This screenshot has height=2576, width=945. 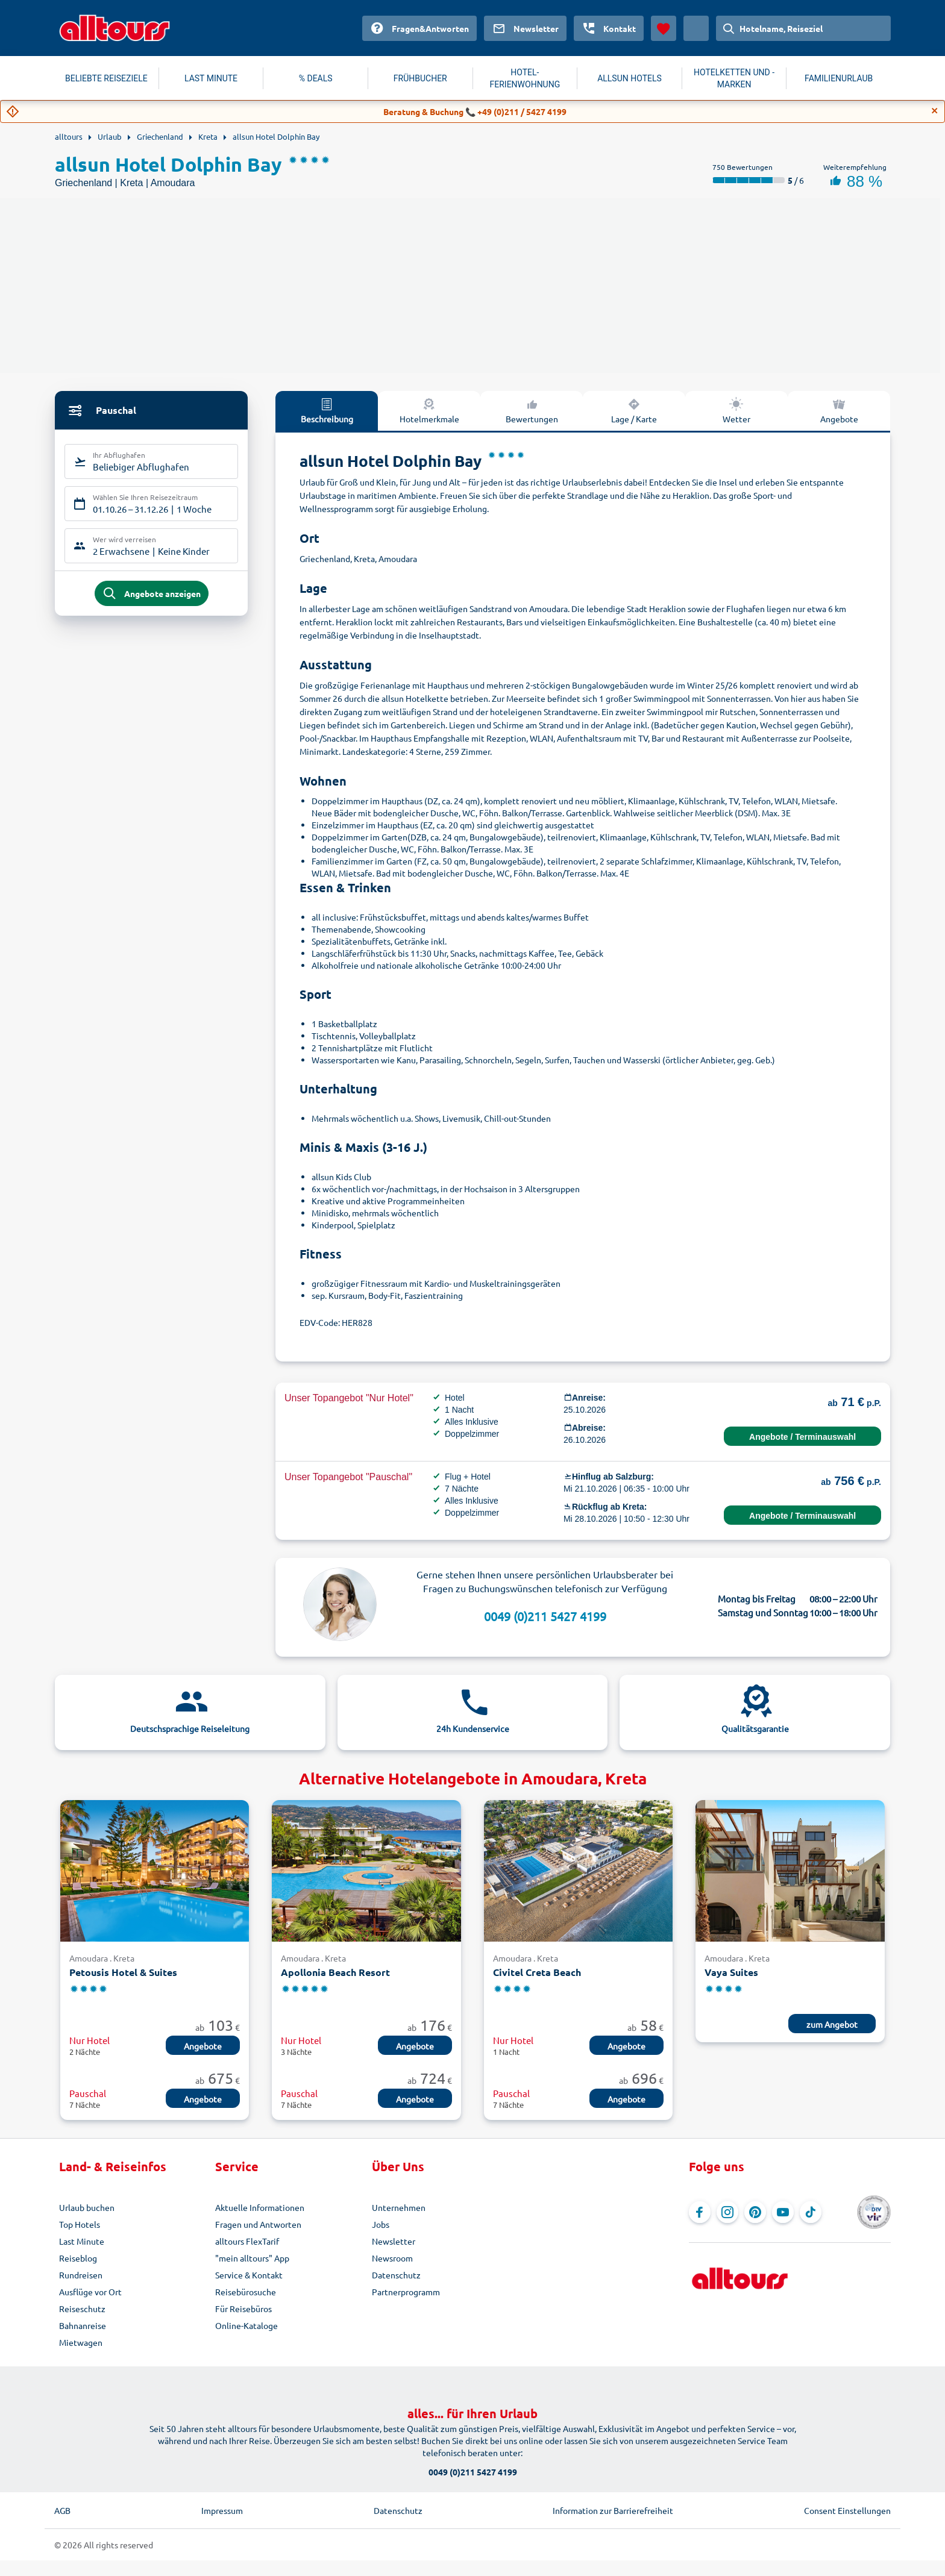 I want to click on BELIEBTE REISEZIELE, so click(x=106, y=78).